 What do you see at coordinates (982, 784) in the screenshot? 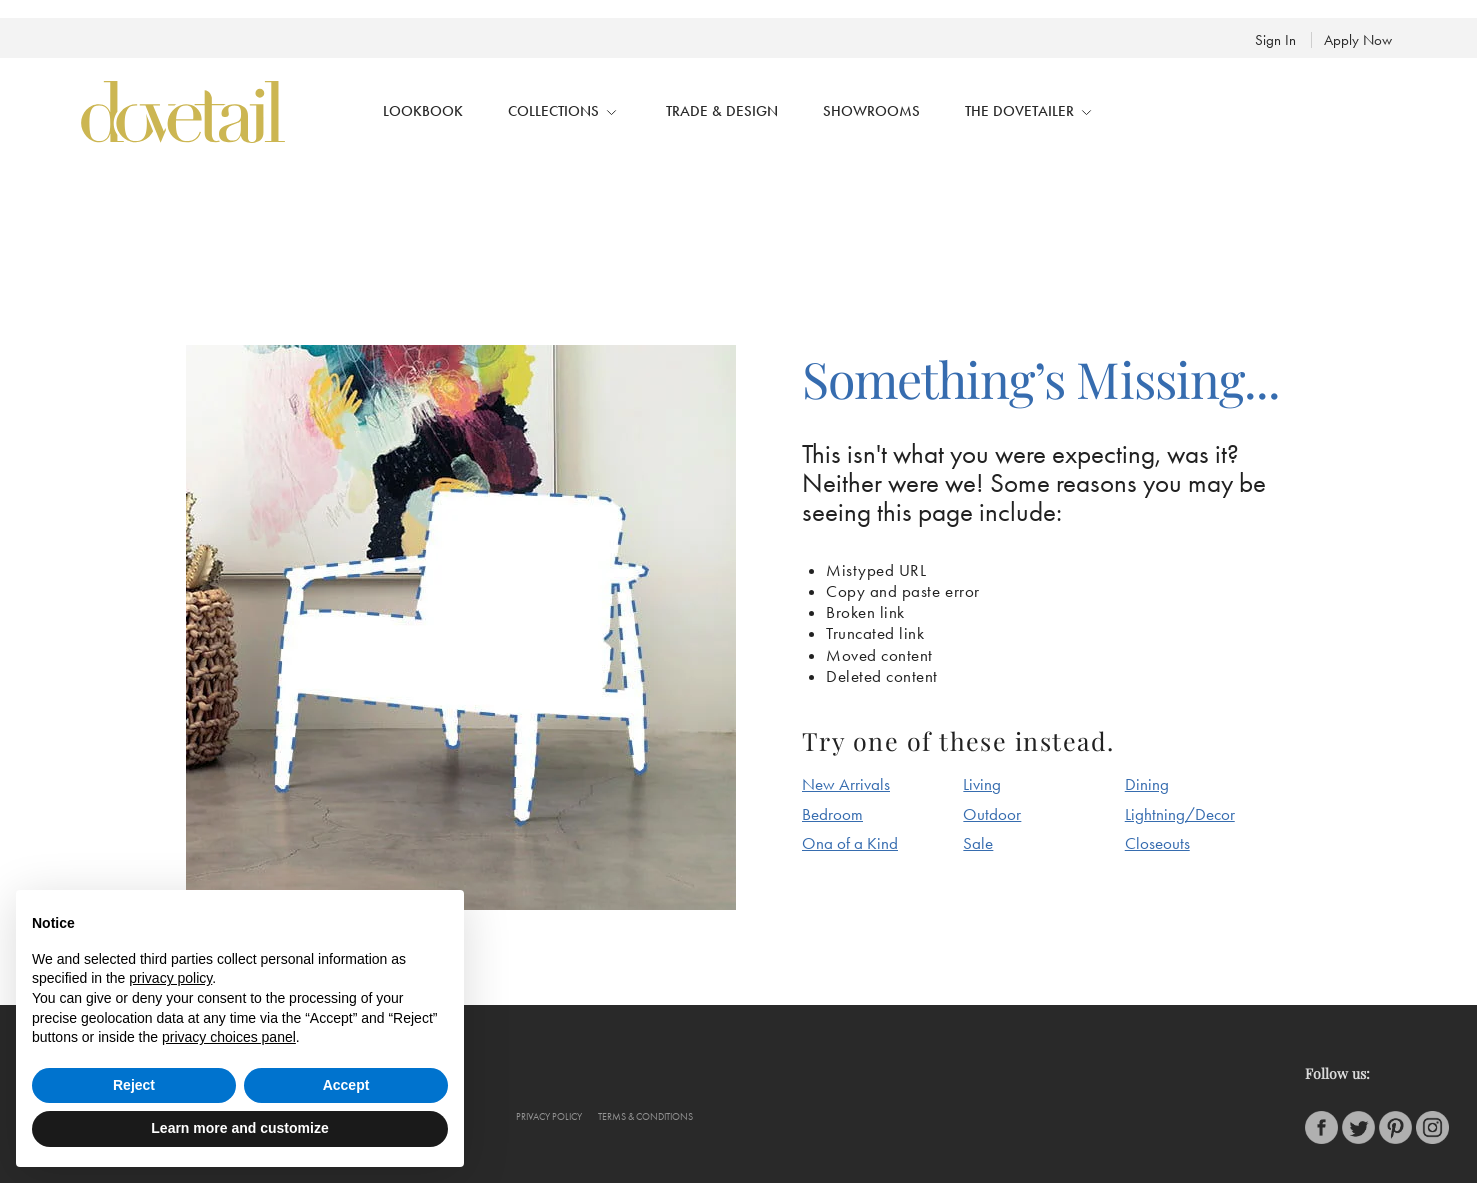
I see `Living` at bounding box center [982, 784].